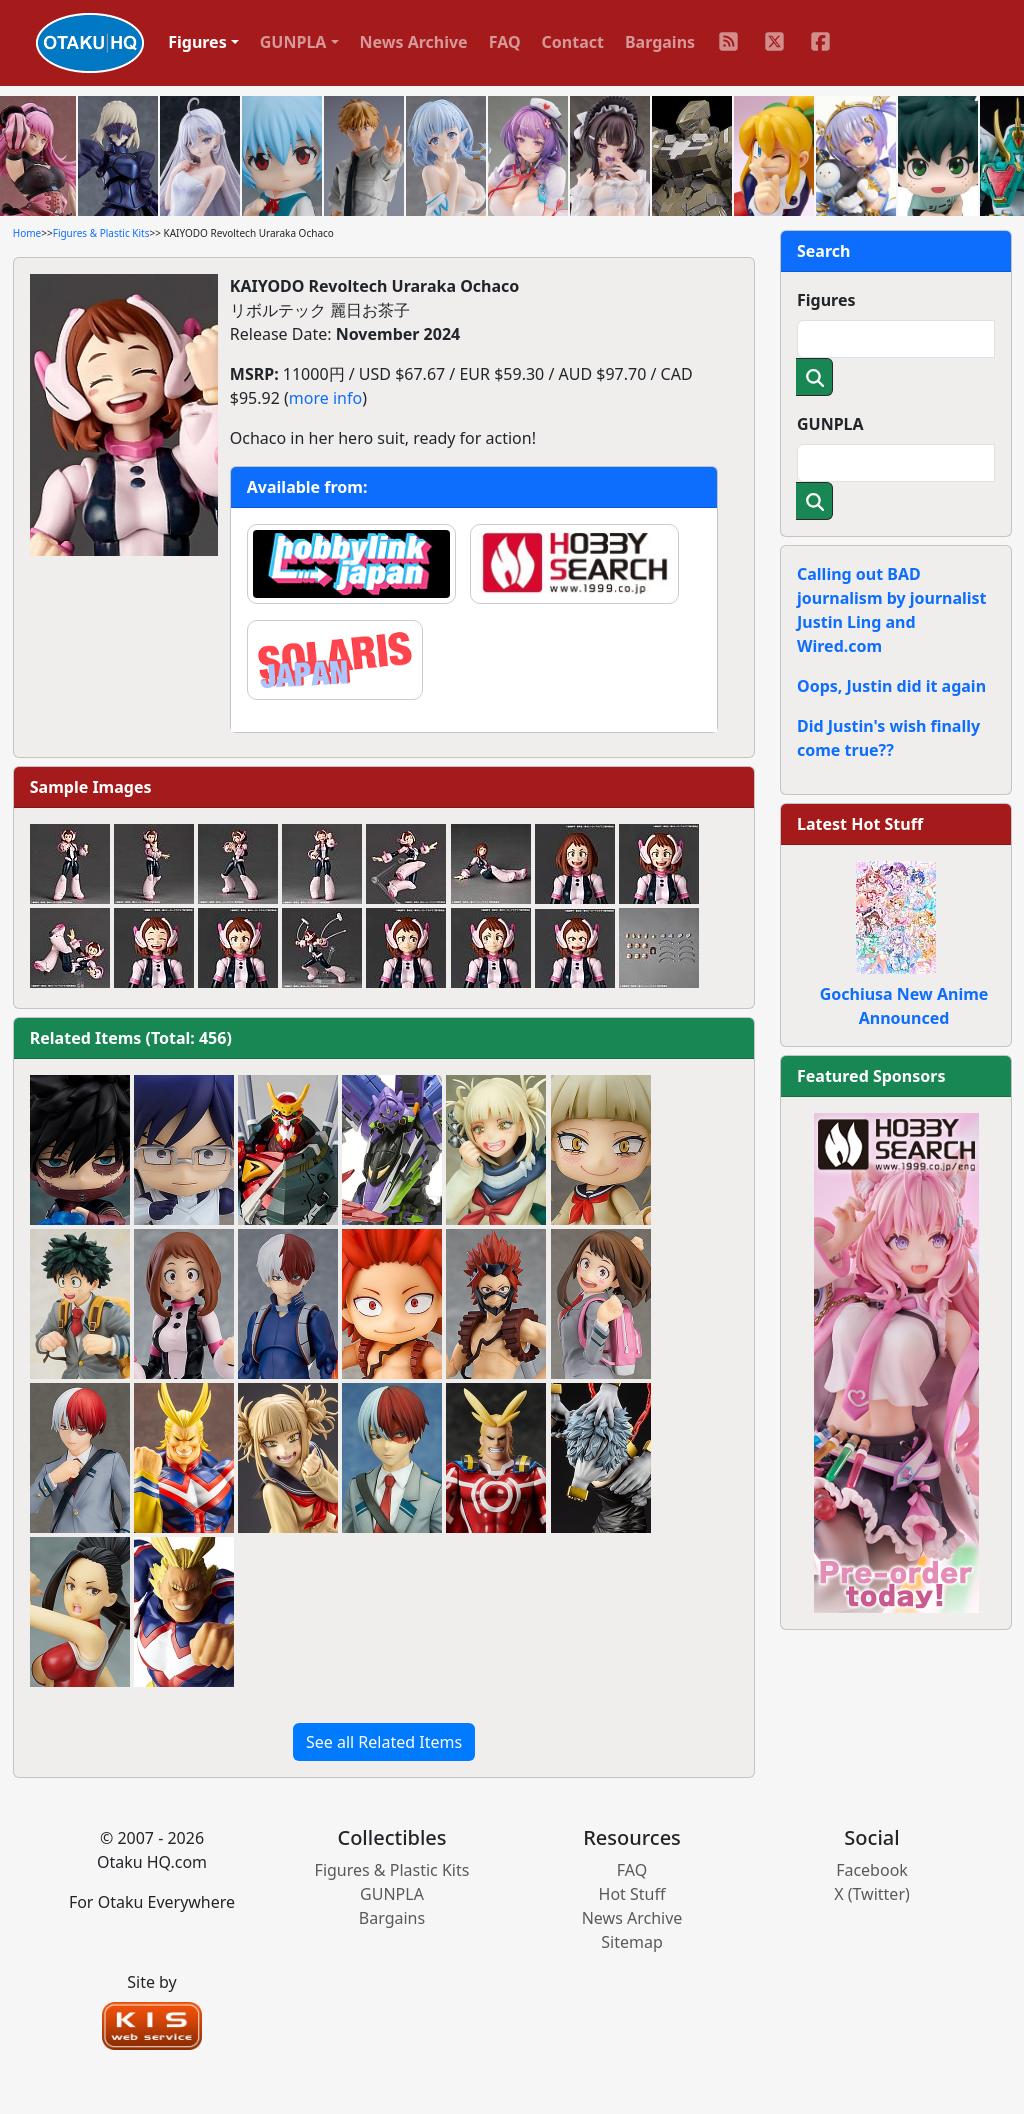 The image size is (1024, 2114). What do you see at coordinates (632, 1942) in the screenshot?
I see `Sitemap` at bounding box center [632, 1942].